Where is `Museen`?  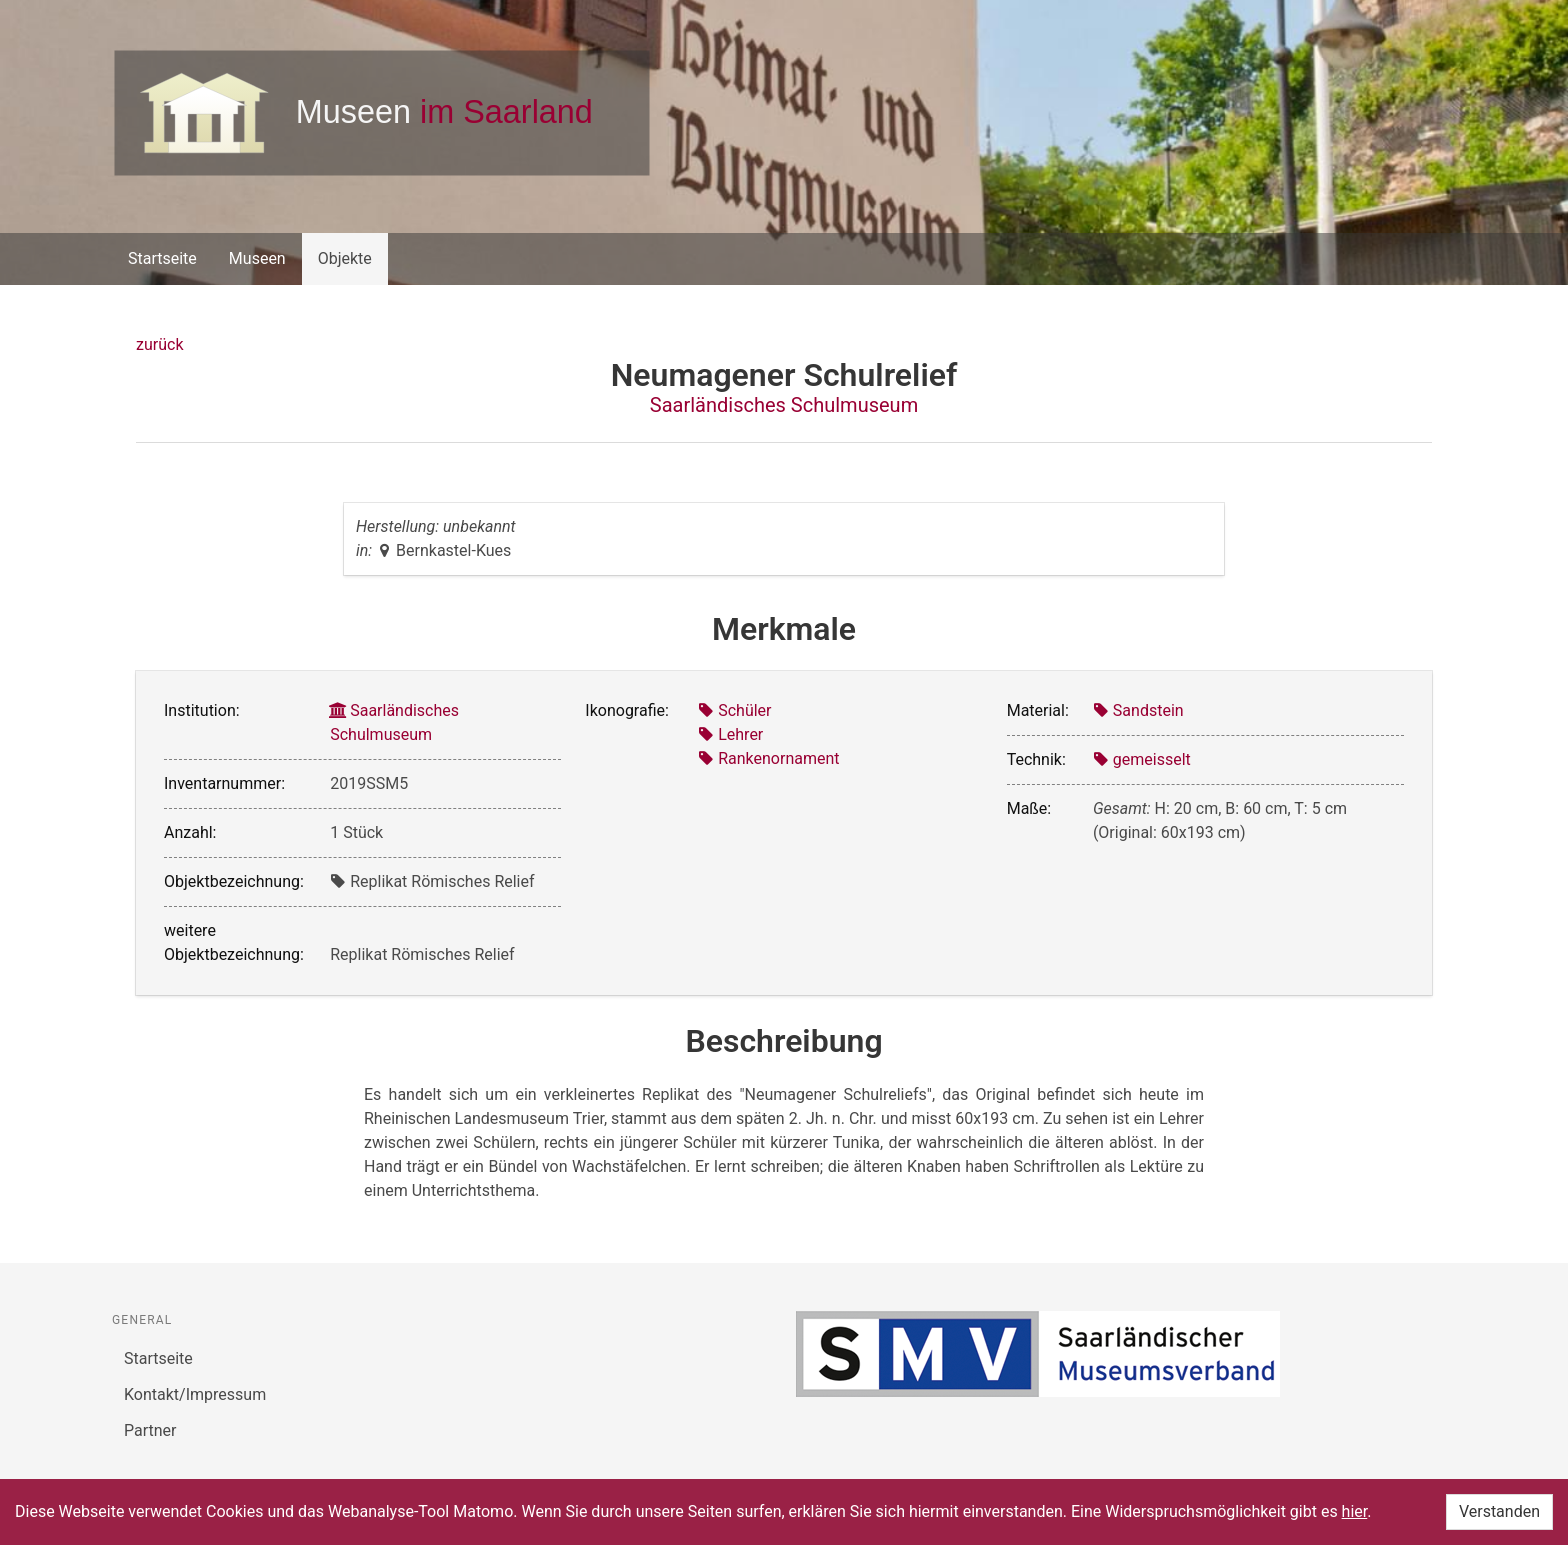
Museen is located at coordinates (257, 258).